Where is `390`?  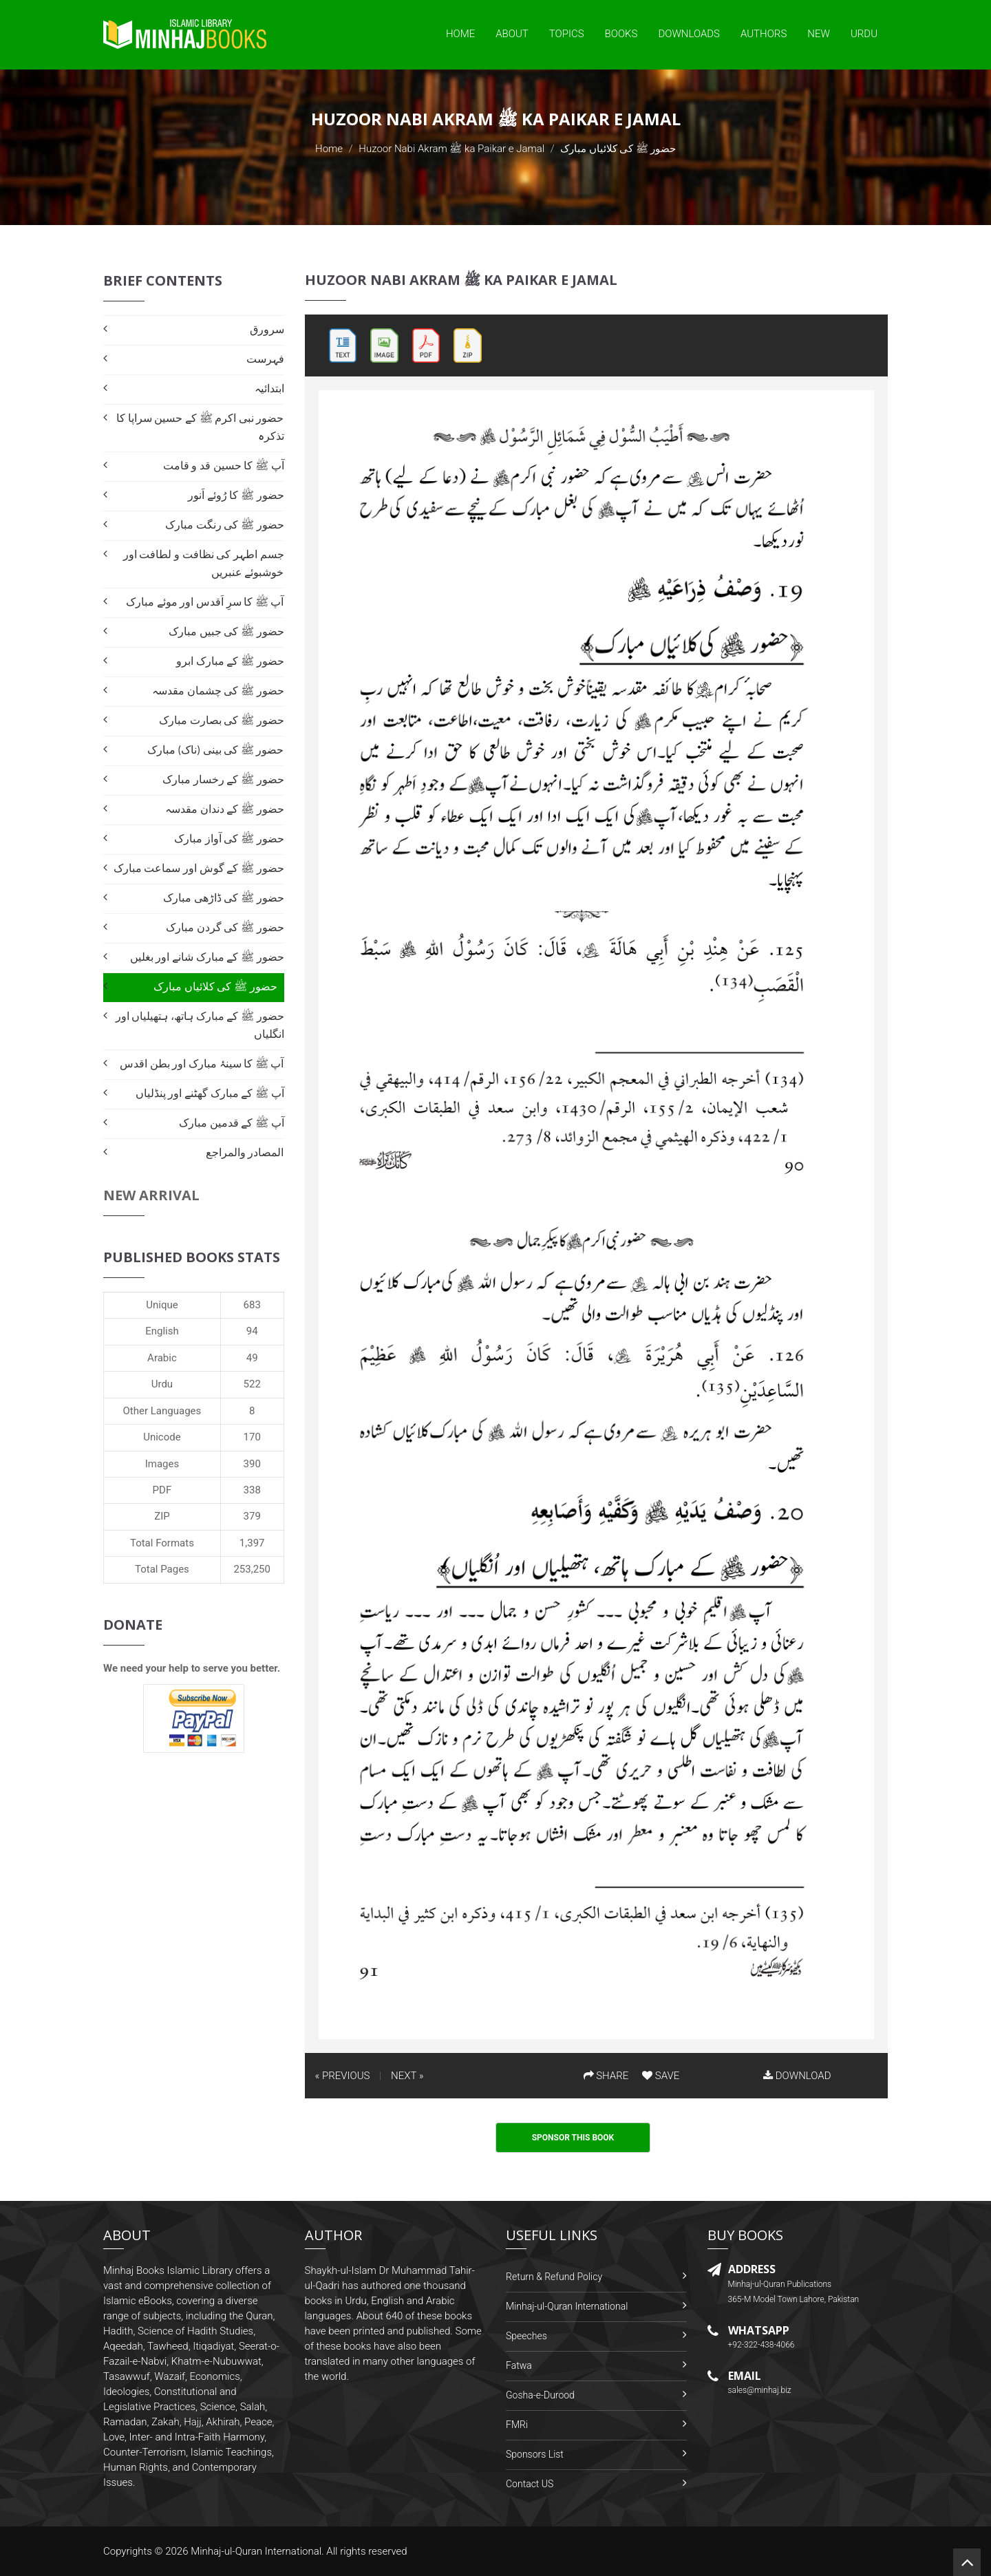 390 is located at coordinates (252, 1464).